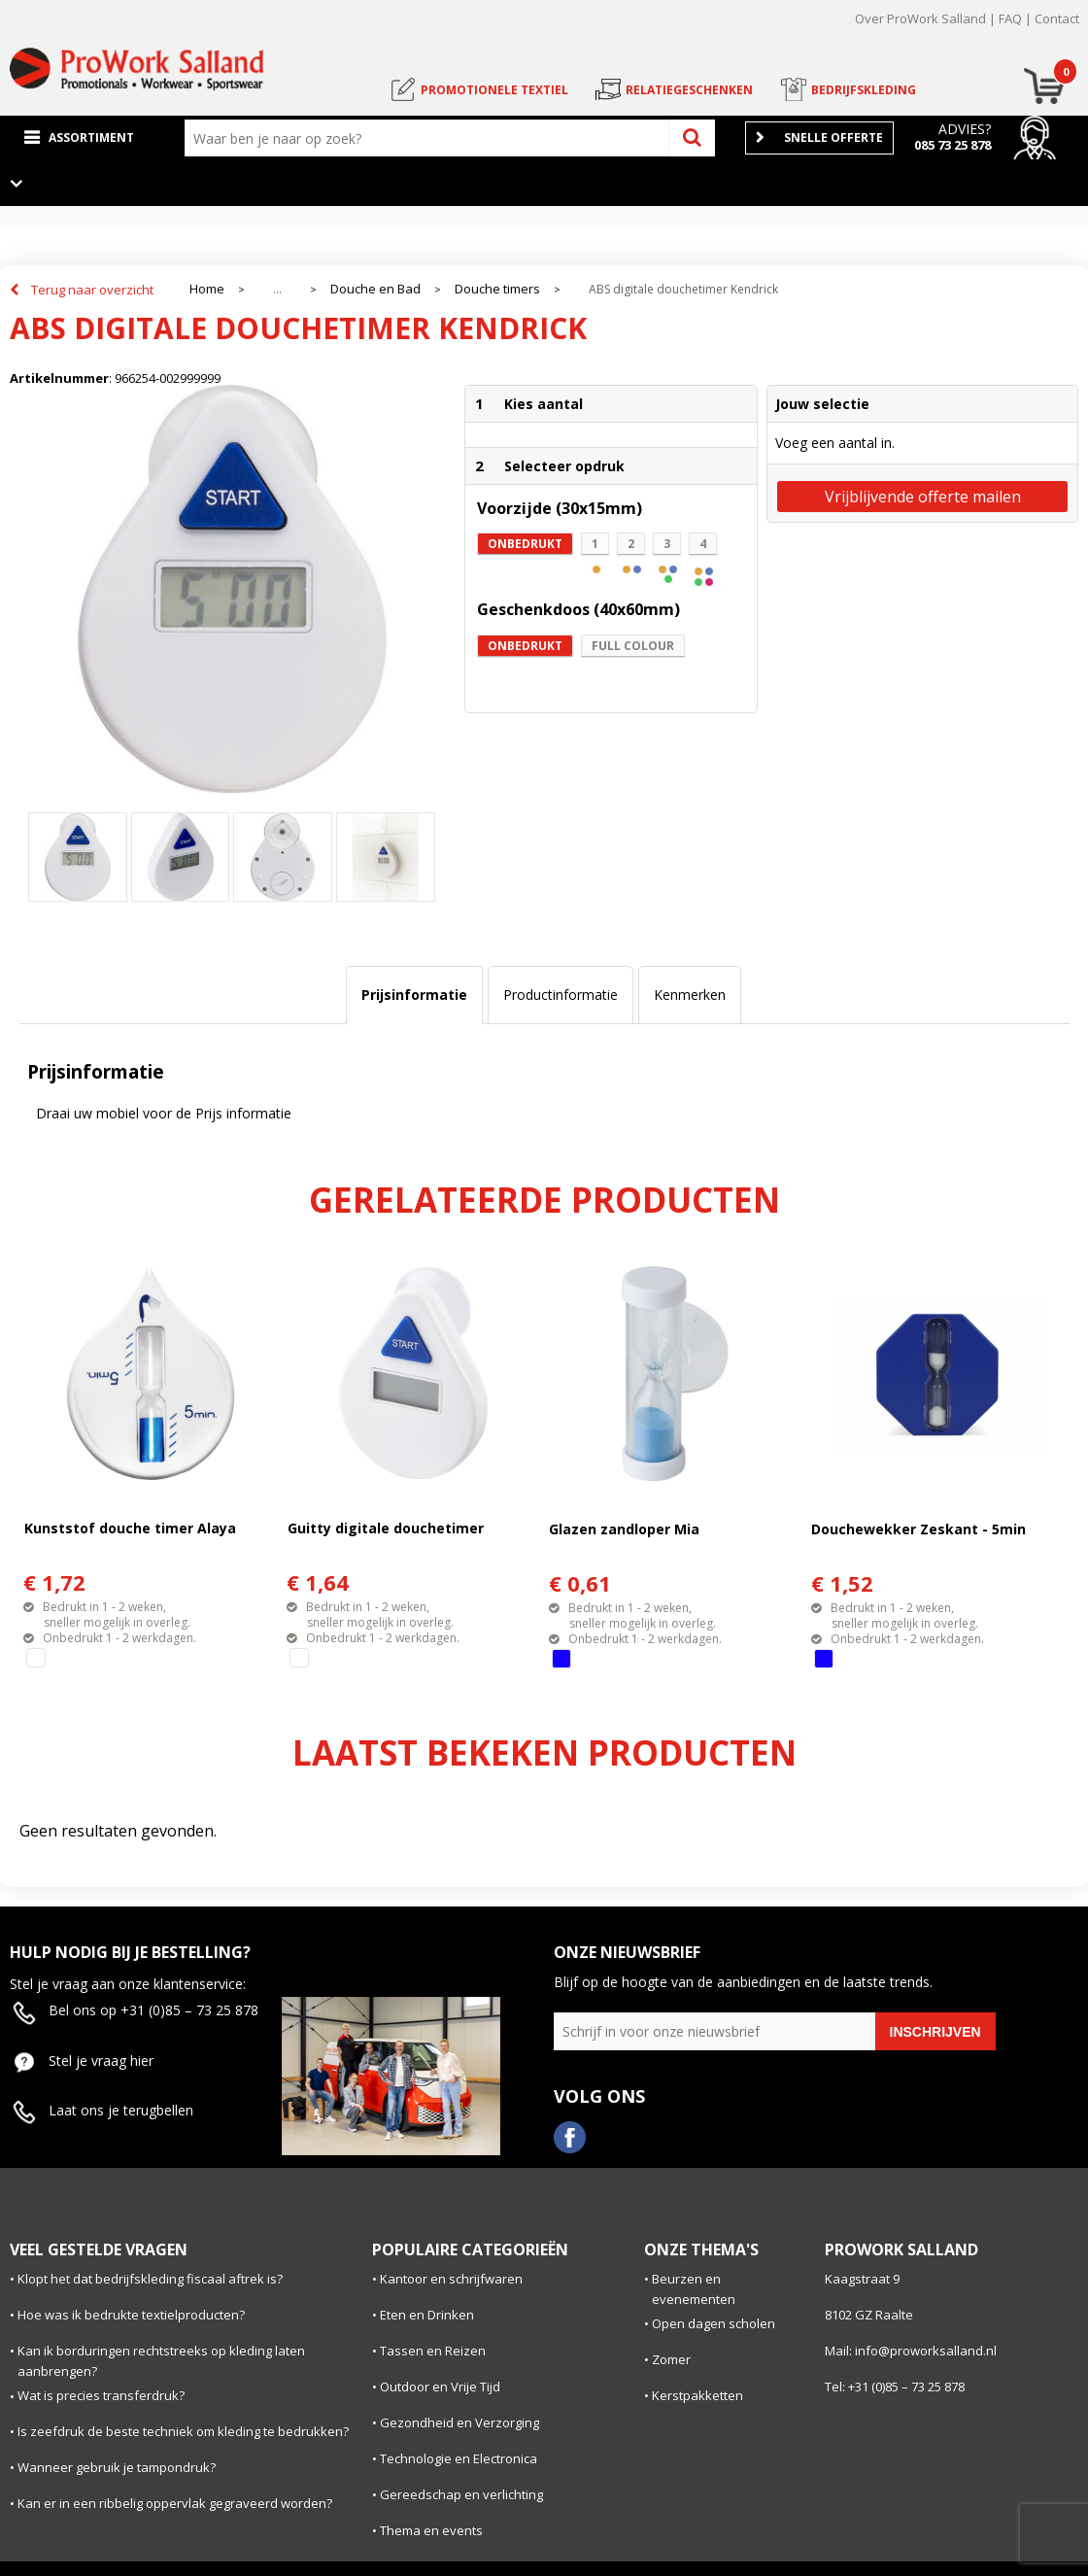  What do you see at coordinates (1010, 18) in the screenshot?
I see `FAQ` at bounding box center [1010, 18].